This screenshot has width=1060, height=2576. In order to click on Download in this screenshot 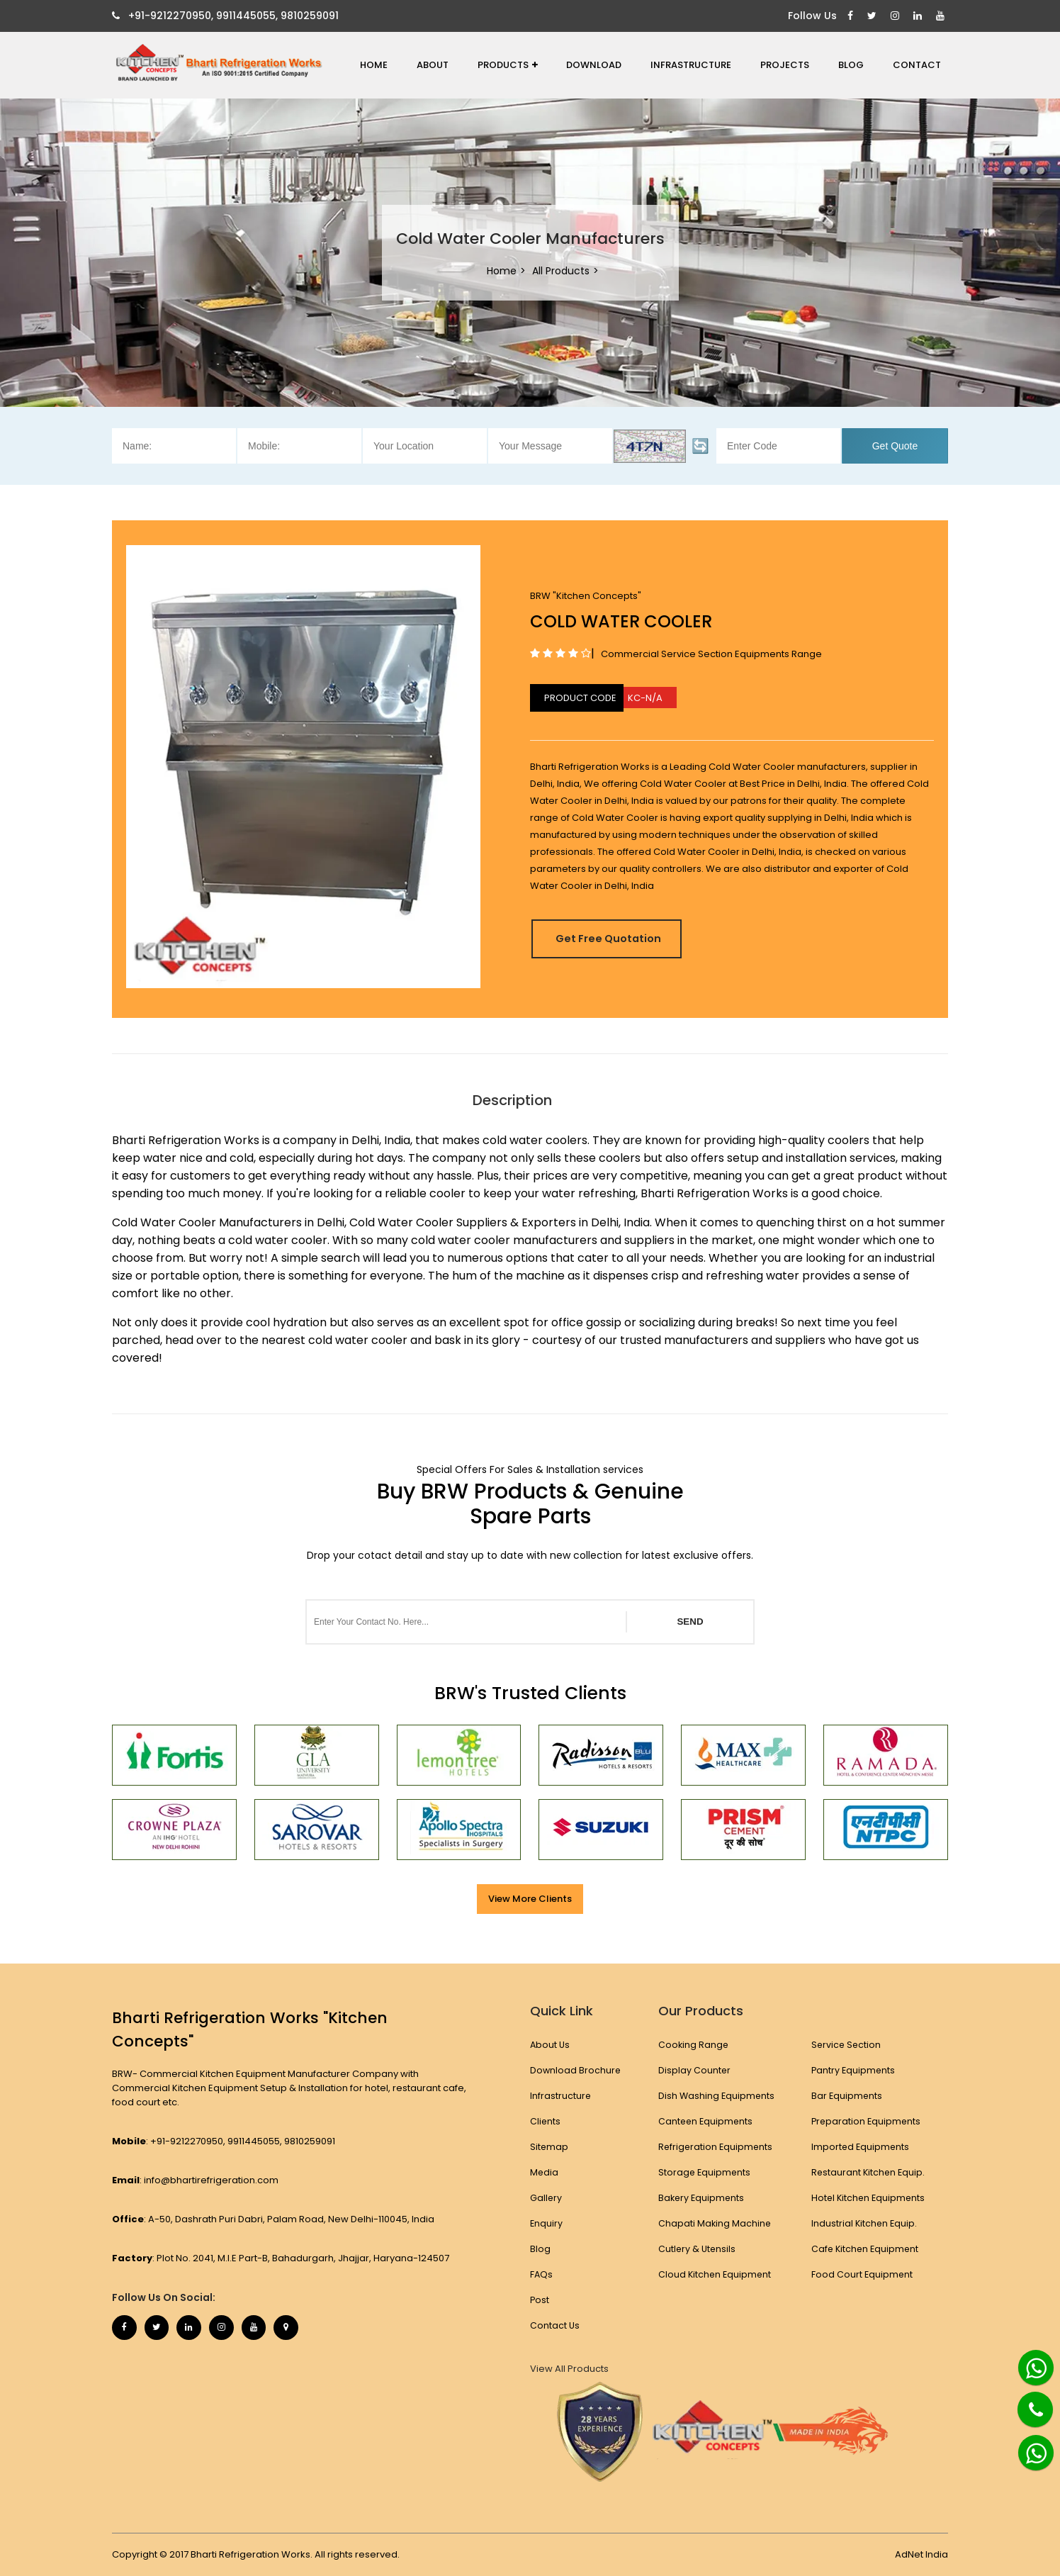, I will do `click(593, 65)`.